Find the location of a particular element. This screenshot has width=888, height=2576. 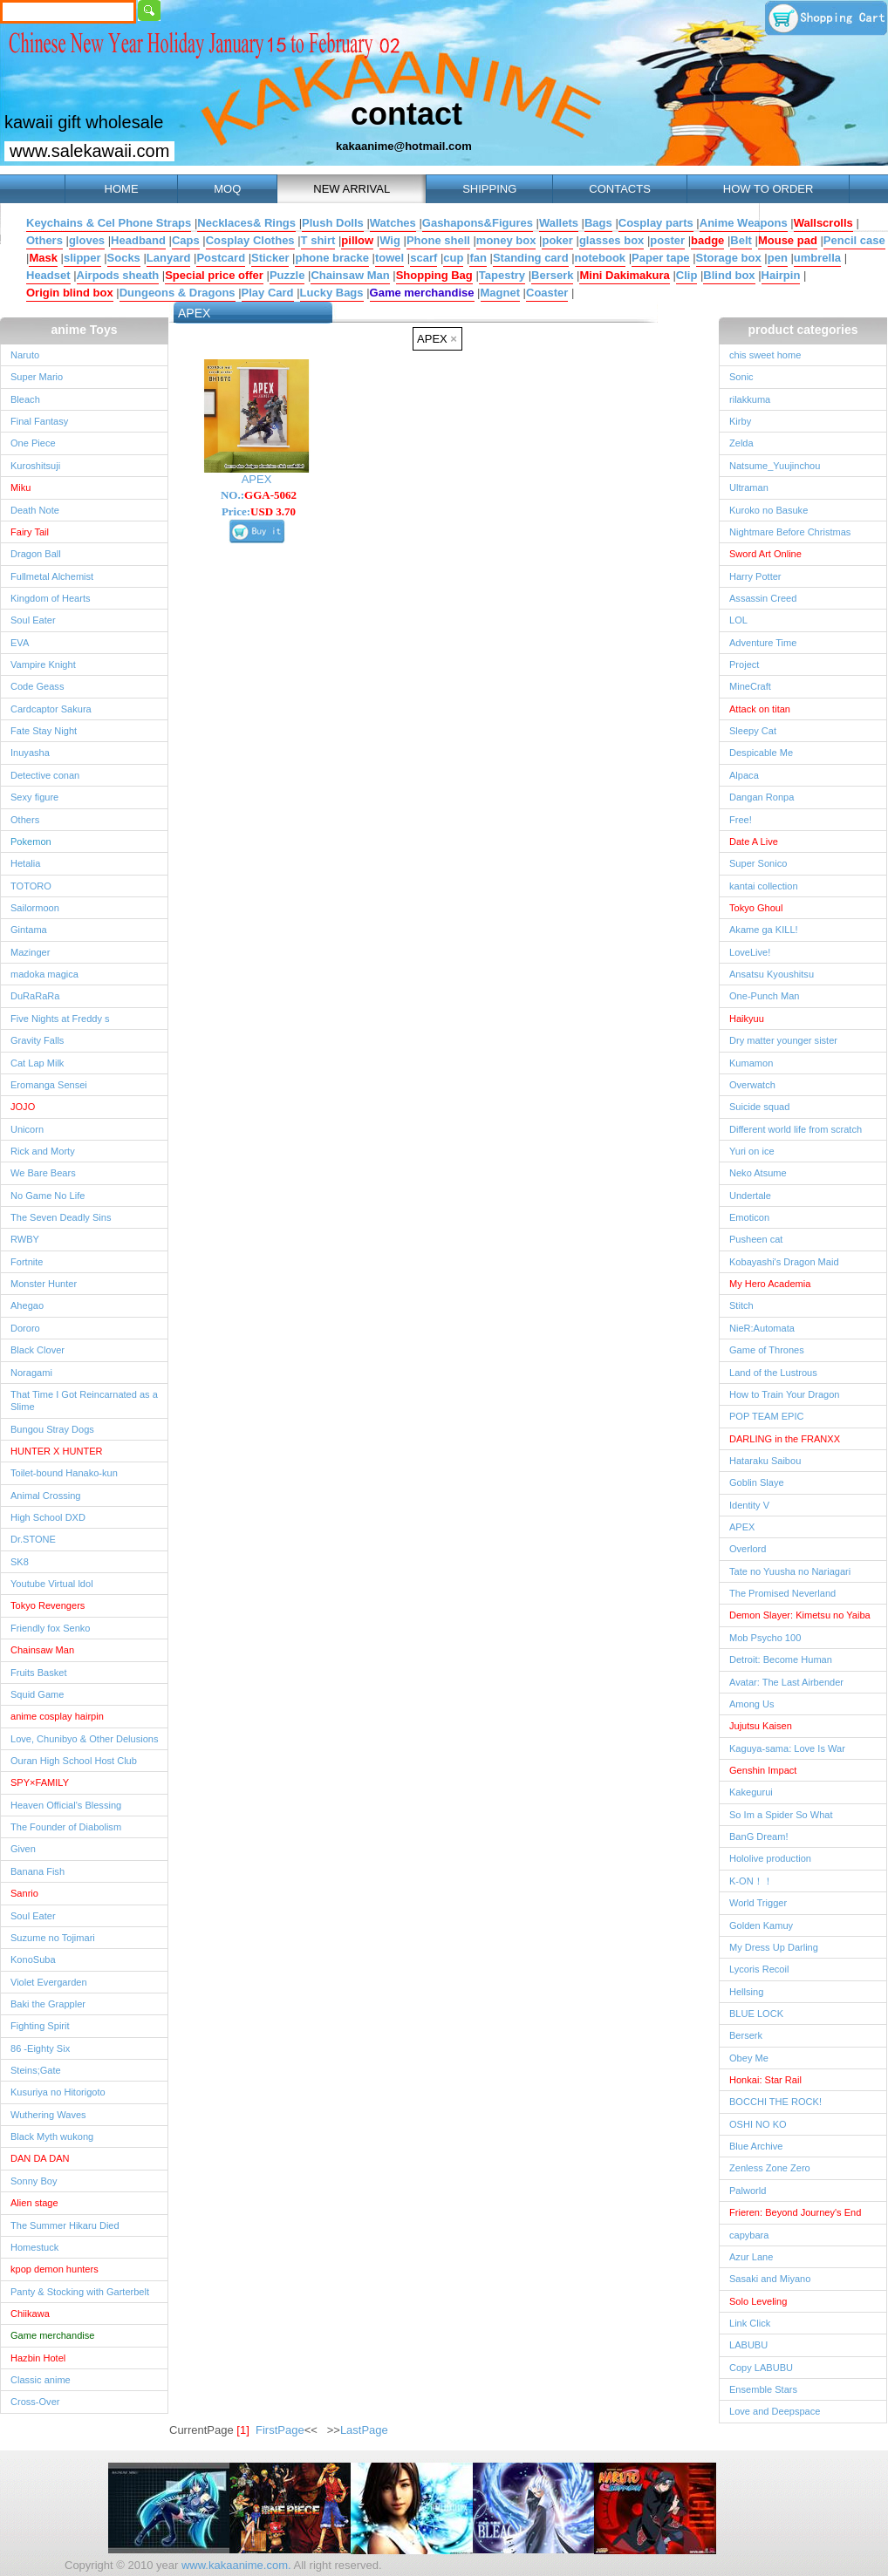

LastPage is located at coordinates (364, 2429).